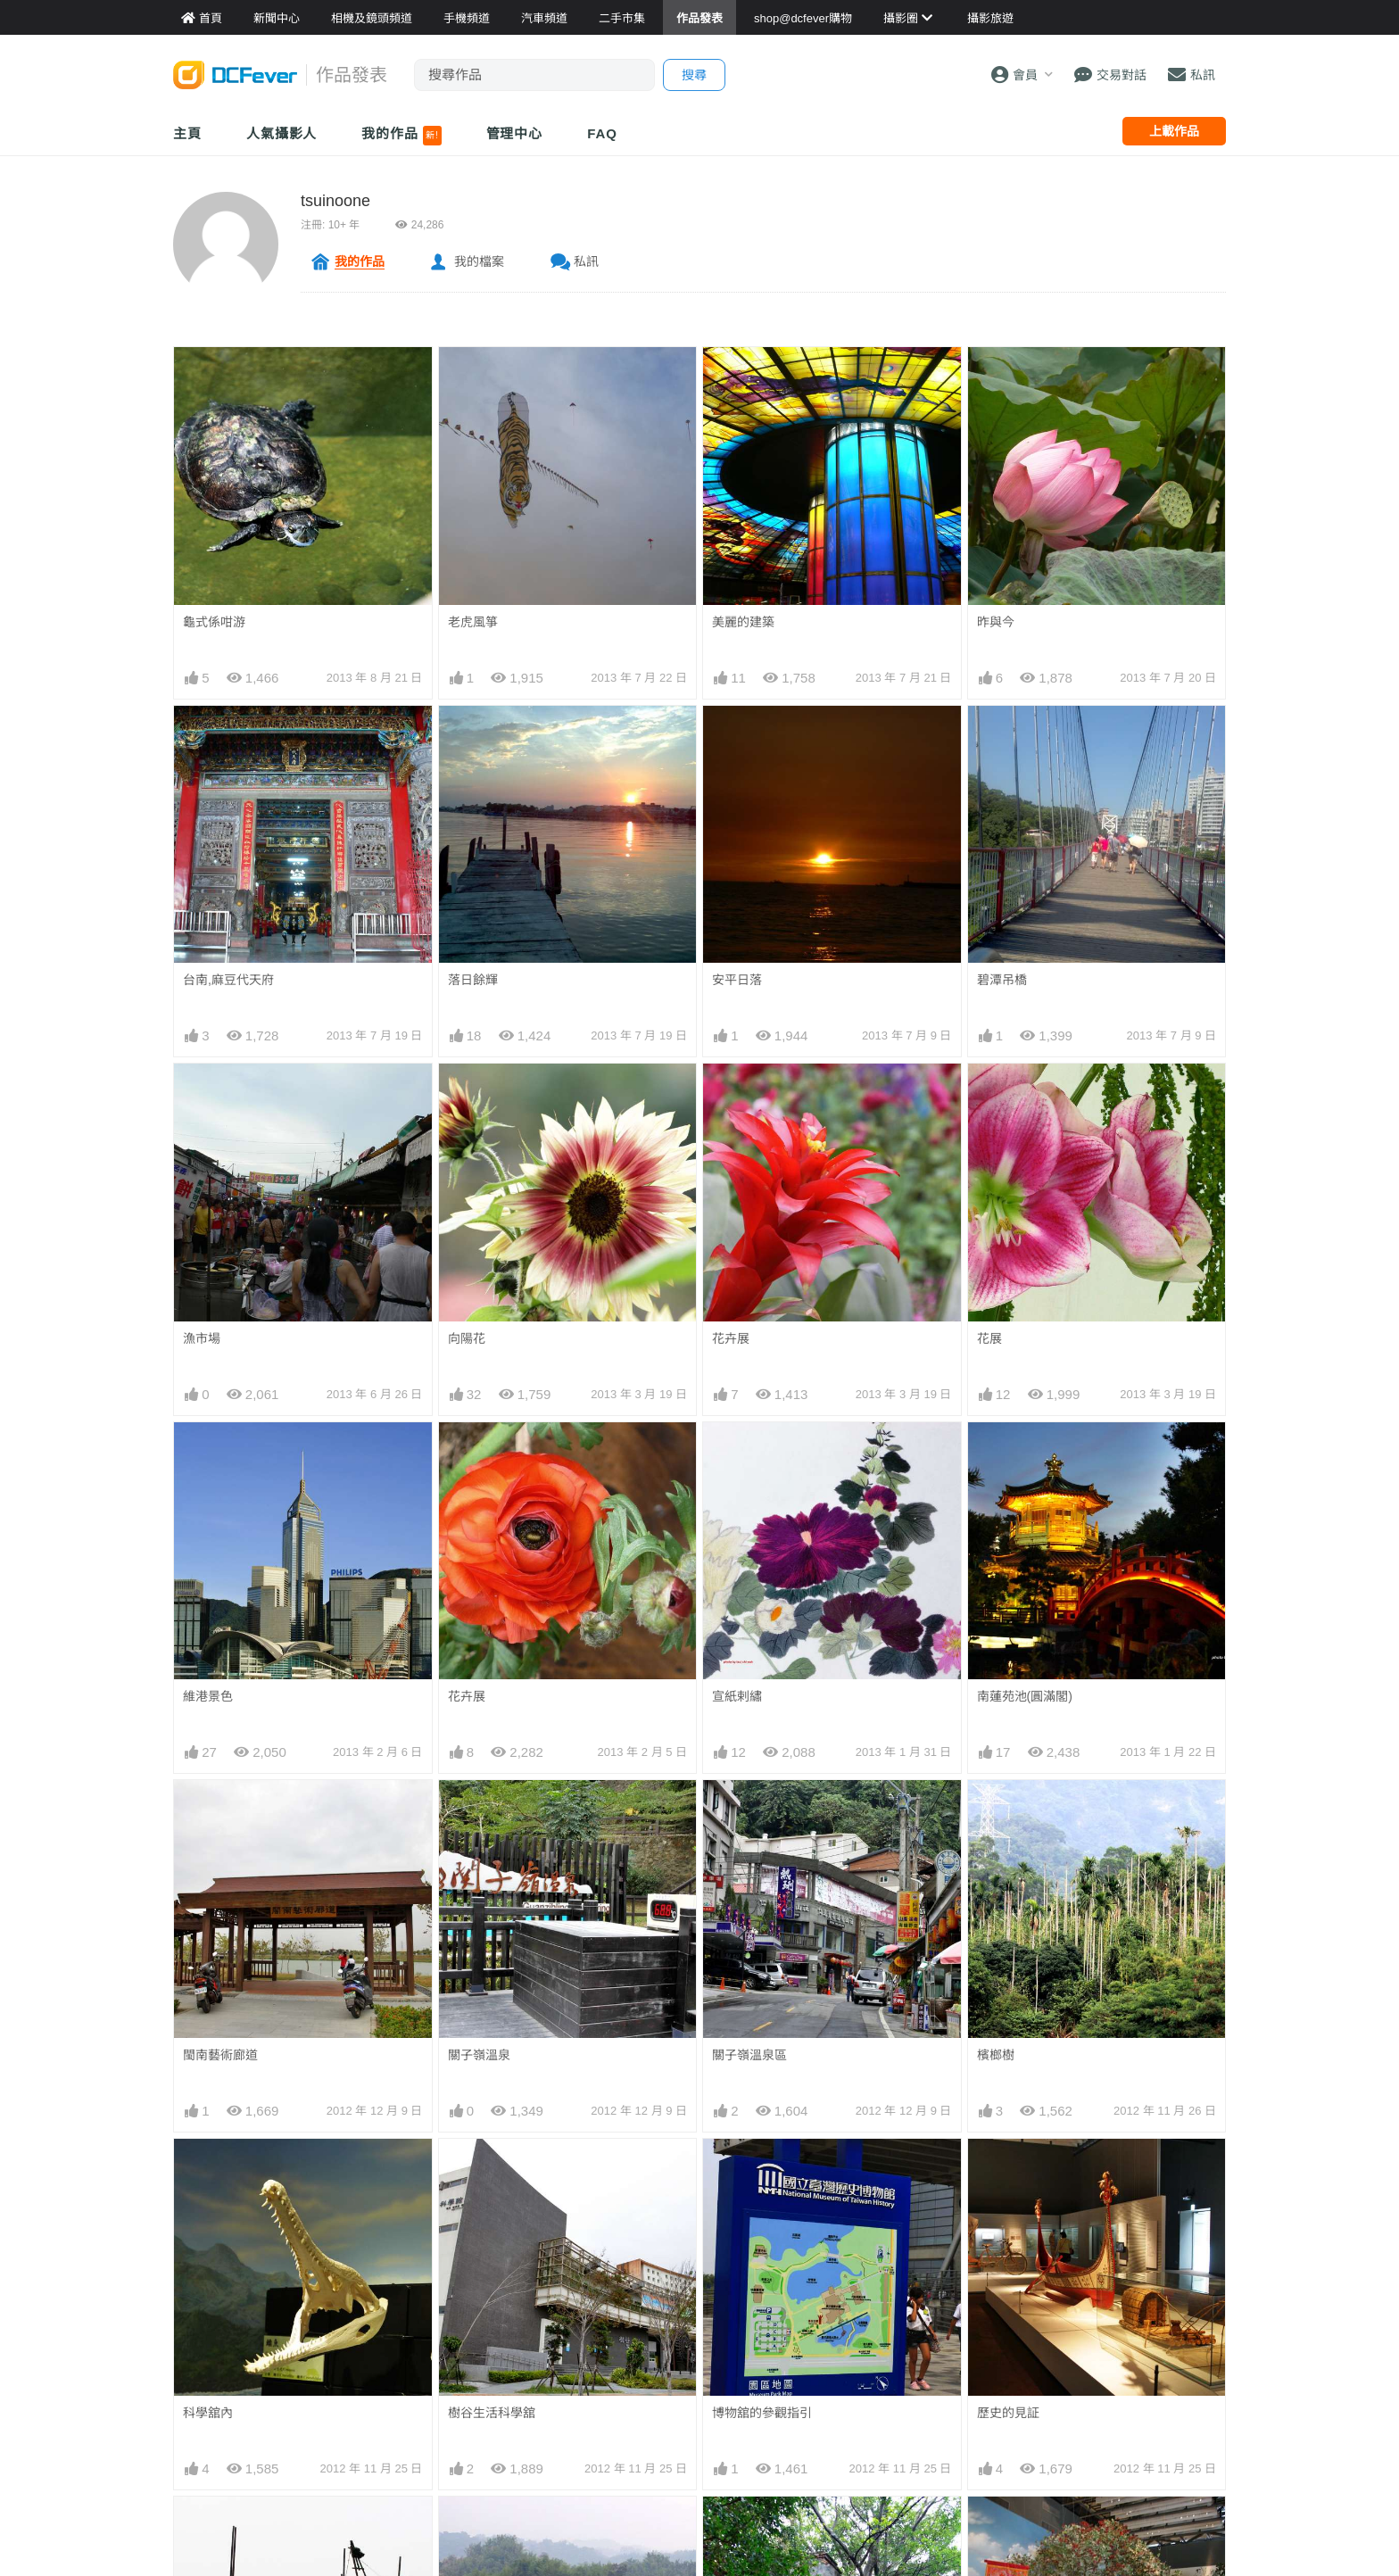 This screenshot has width=1399, height=2576. I want to click on 科學舘內, so click(208, 1686).